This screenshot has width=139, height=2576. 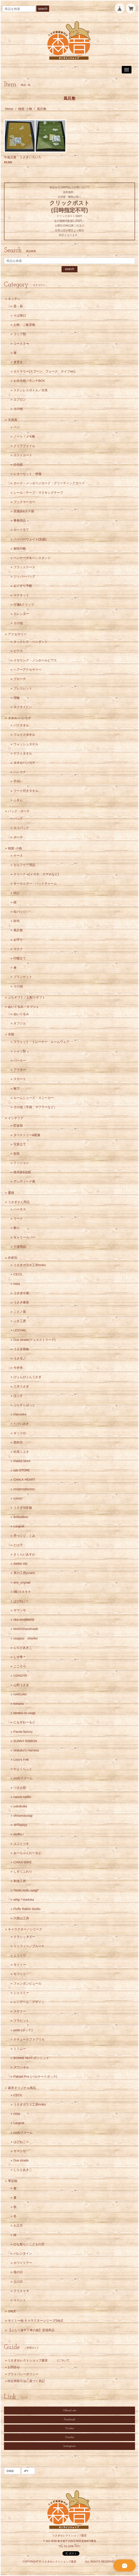 I want to click on おくすり手帳, so click(x=23, y=585).